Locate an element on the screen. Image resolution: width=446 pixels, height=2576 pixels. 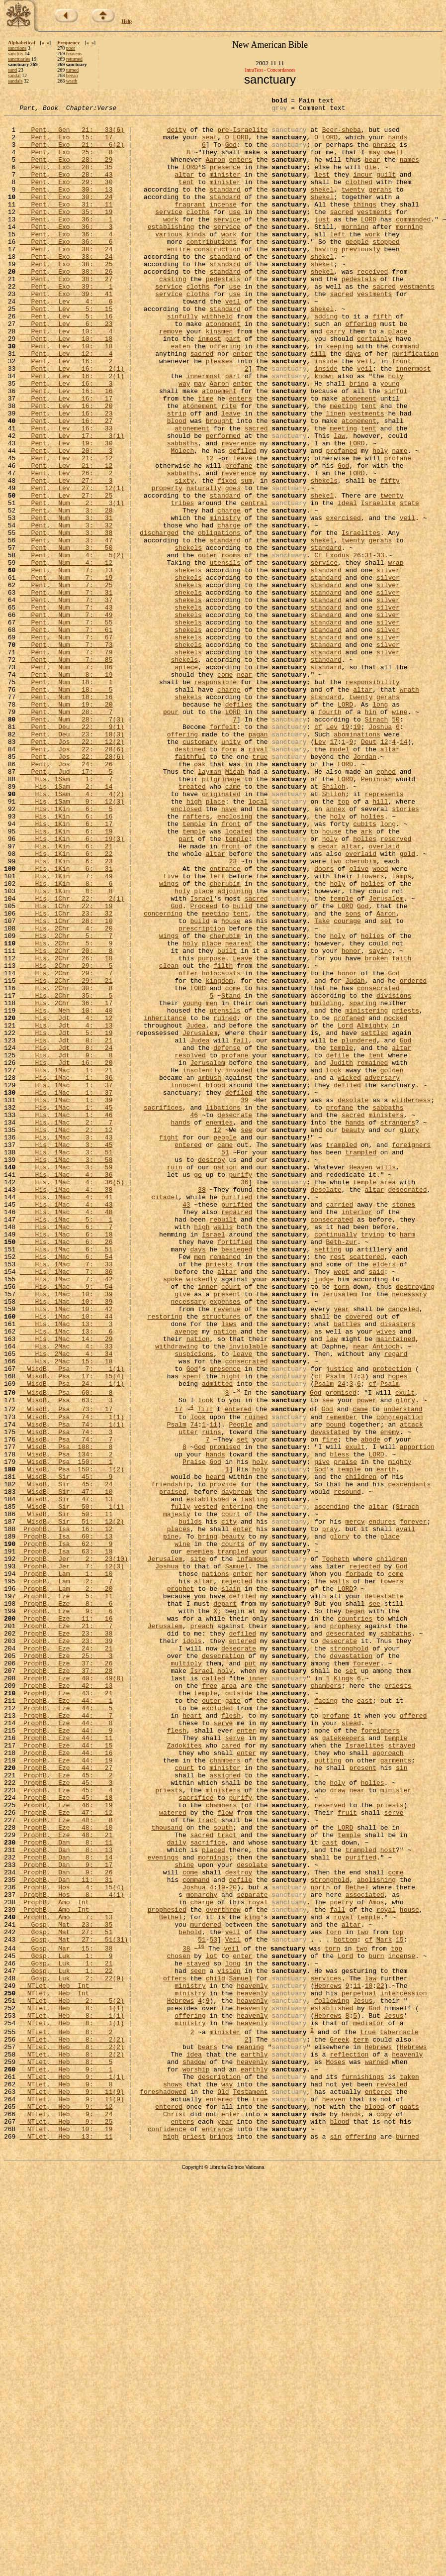
form is located at coordinates (229, 878).